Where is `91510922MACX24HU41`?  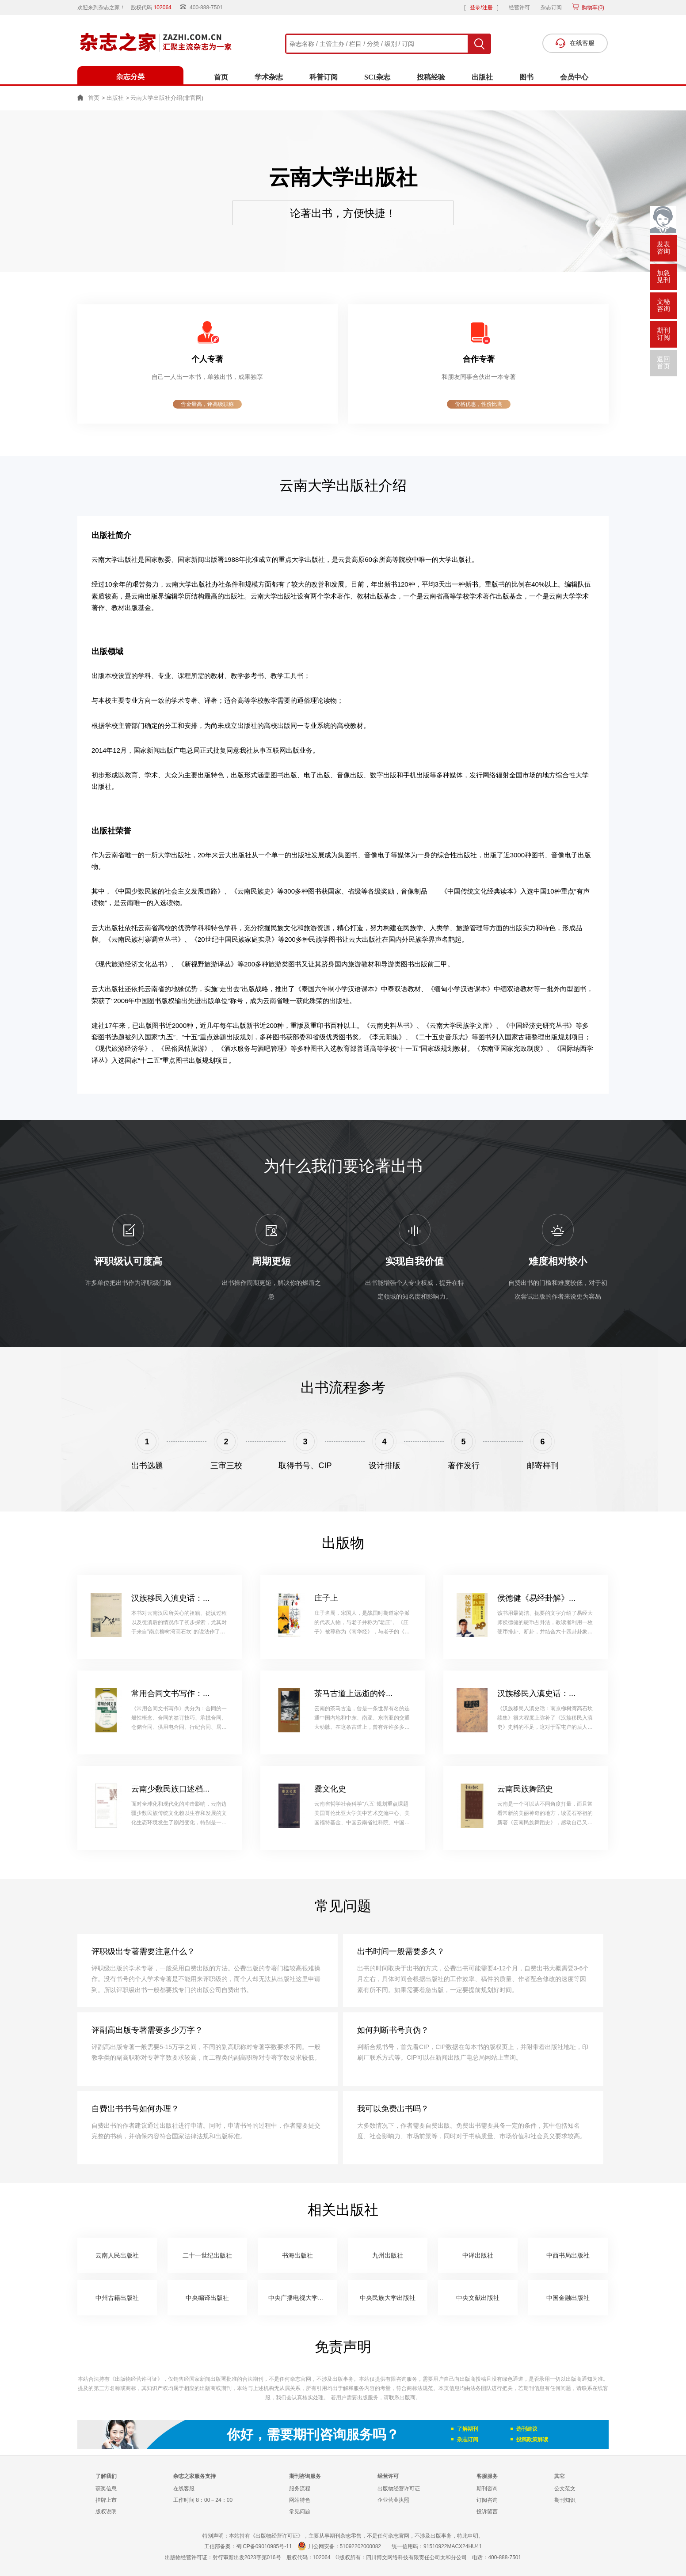
91510922MACX24HU41 is located at coordinates (452, 2546).